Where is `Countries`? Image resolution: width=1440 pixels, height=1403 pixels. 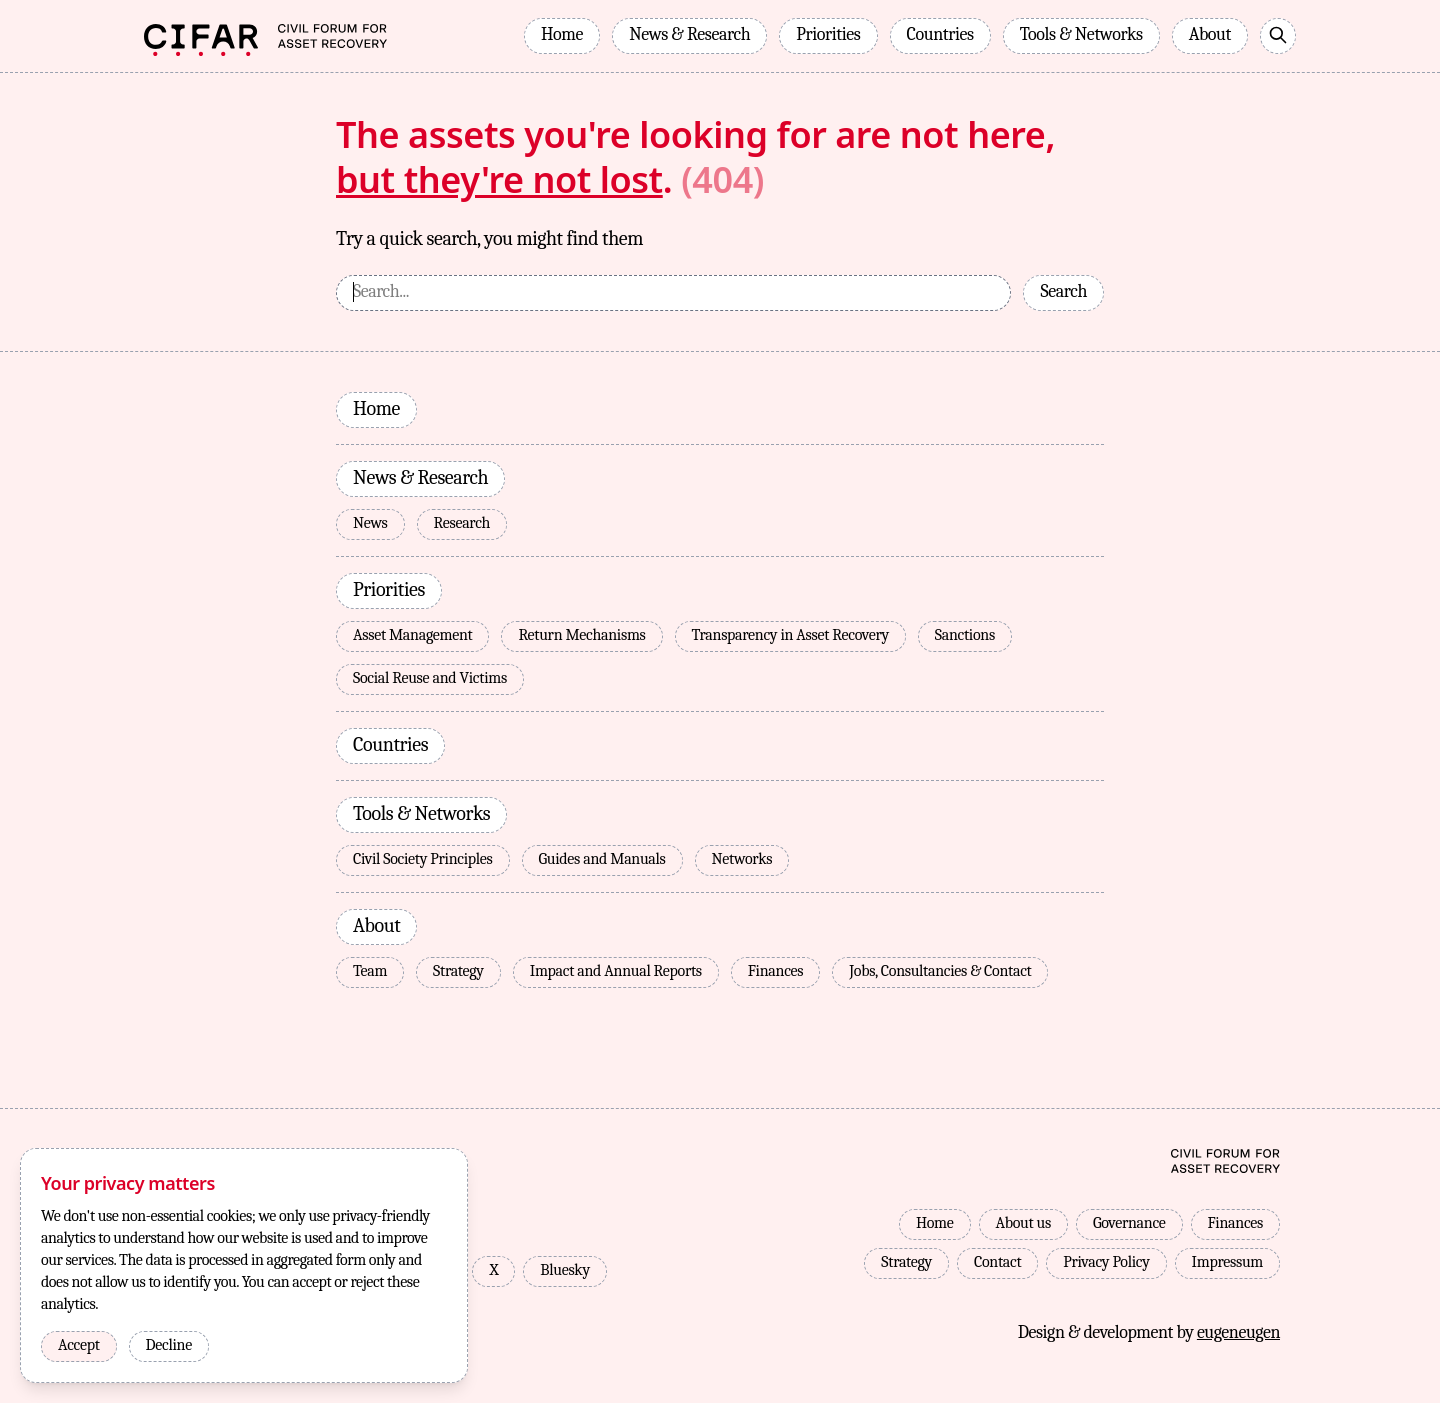 Countries is located at coordinates (940, 34).